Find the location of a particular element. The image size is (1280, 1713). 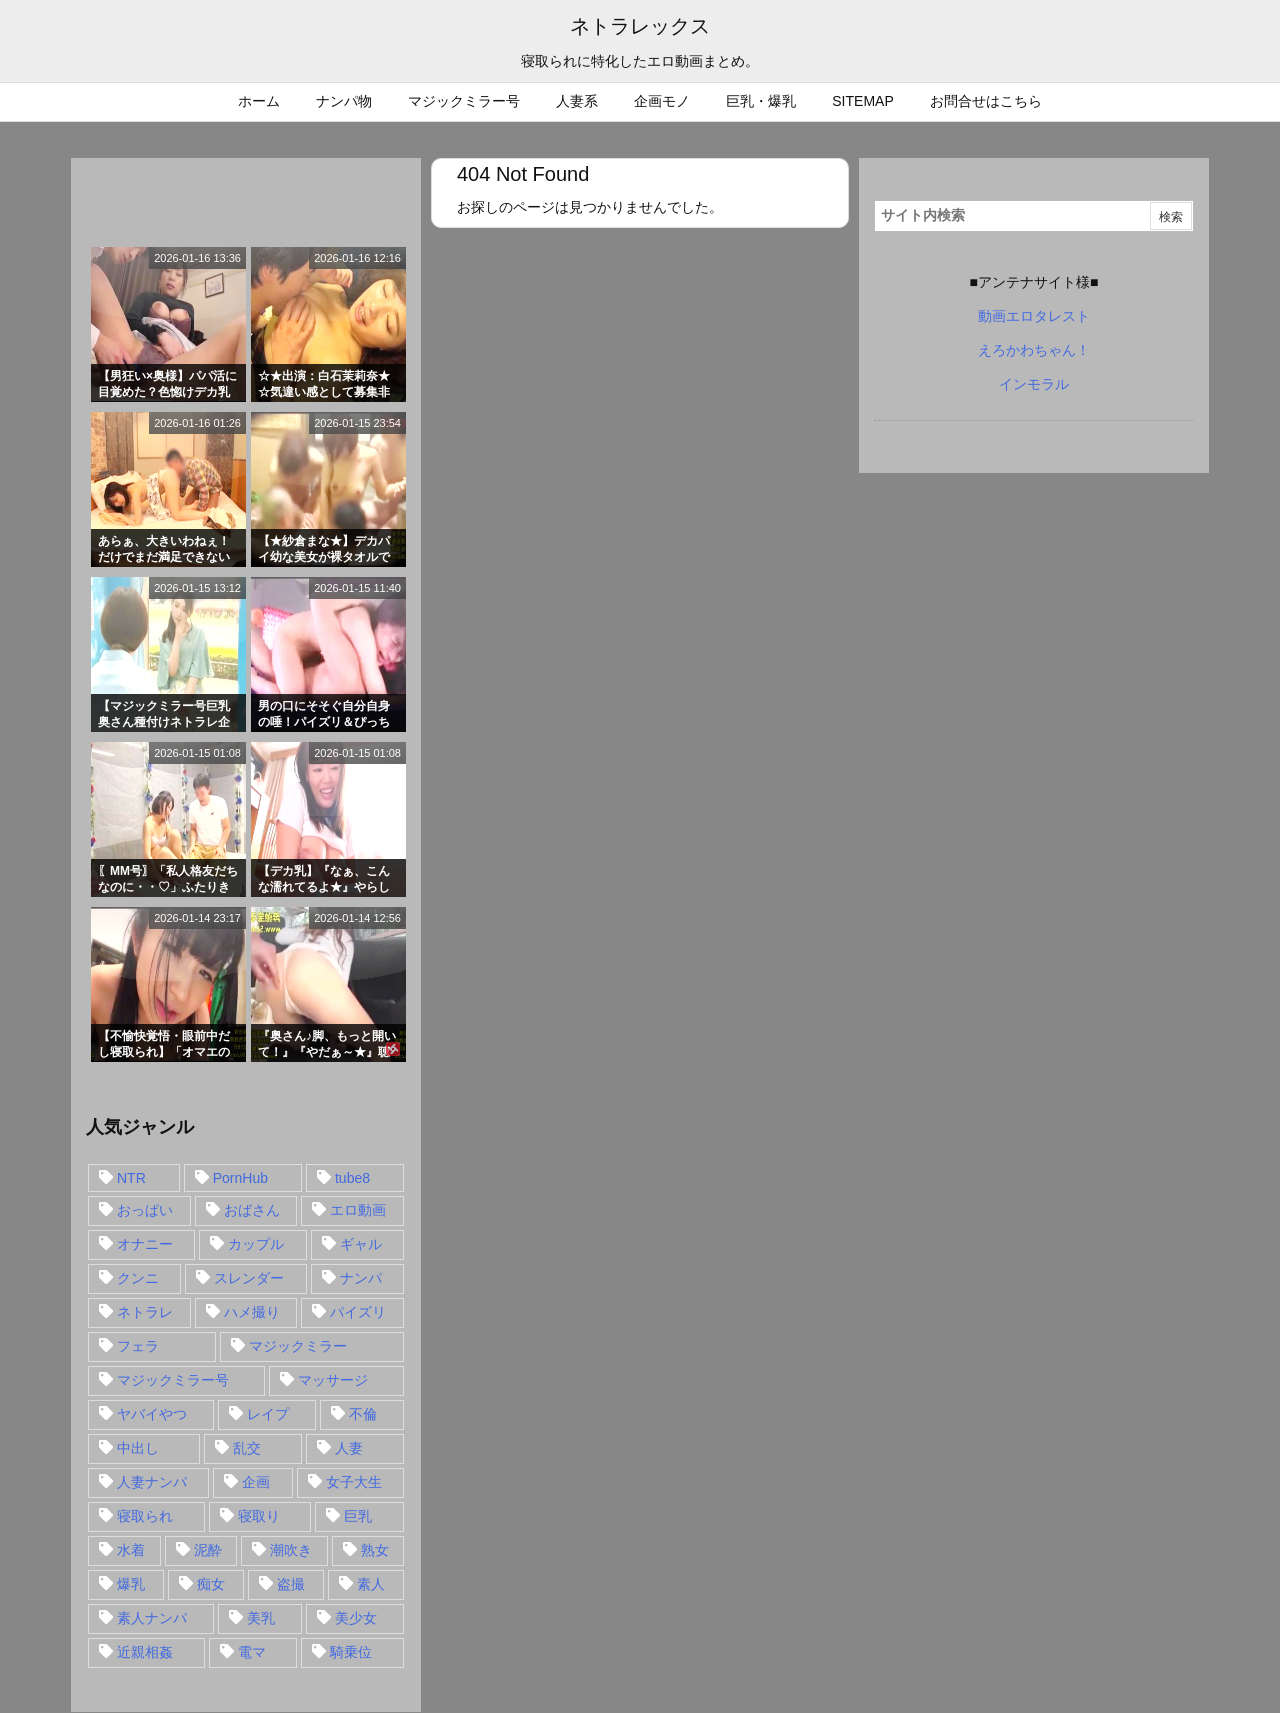

ネトラレ [ネトラレ (549個の項目)] is located at coordinates (145, 1312).